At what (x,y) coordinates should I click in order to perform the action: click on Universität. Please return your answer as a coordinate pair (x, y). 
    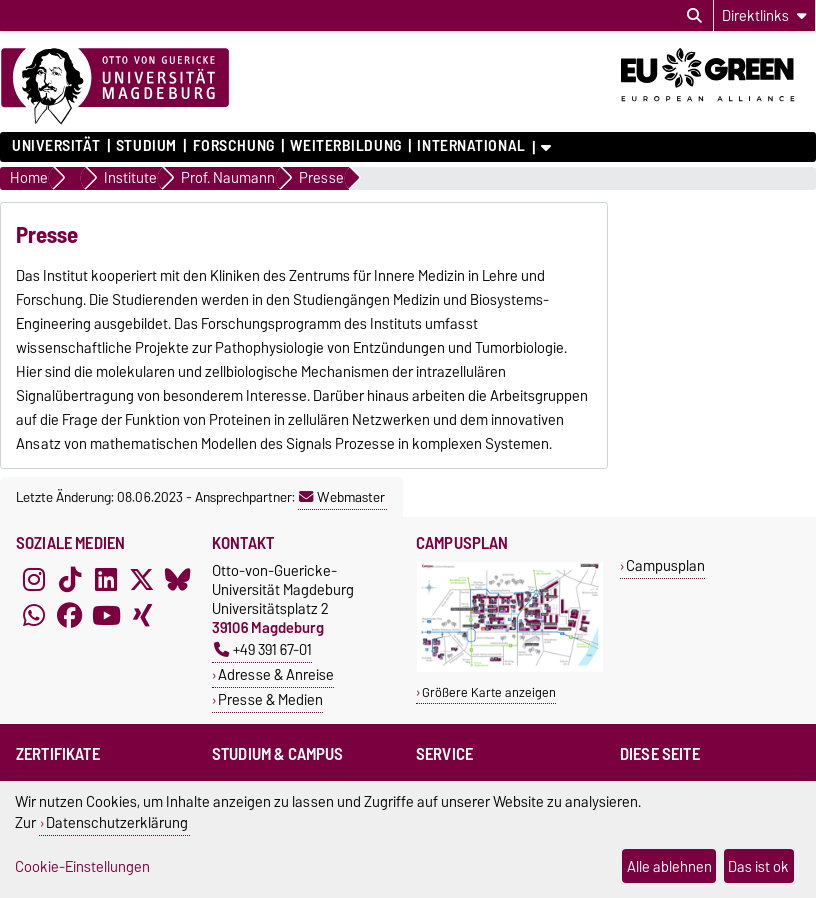
    Looking at the image, I should click on (56, 146).